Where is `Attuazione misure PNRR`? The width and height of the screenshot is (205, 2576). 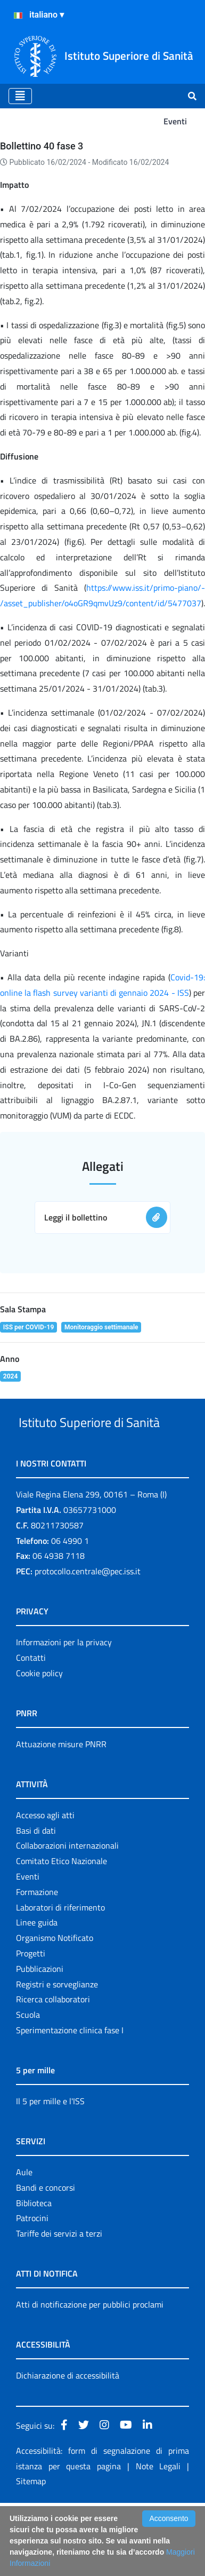 Attuazione misure PNRR is located at coordinates (61, 1784).